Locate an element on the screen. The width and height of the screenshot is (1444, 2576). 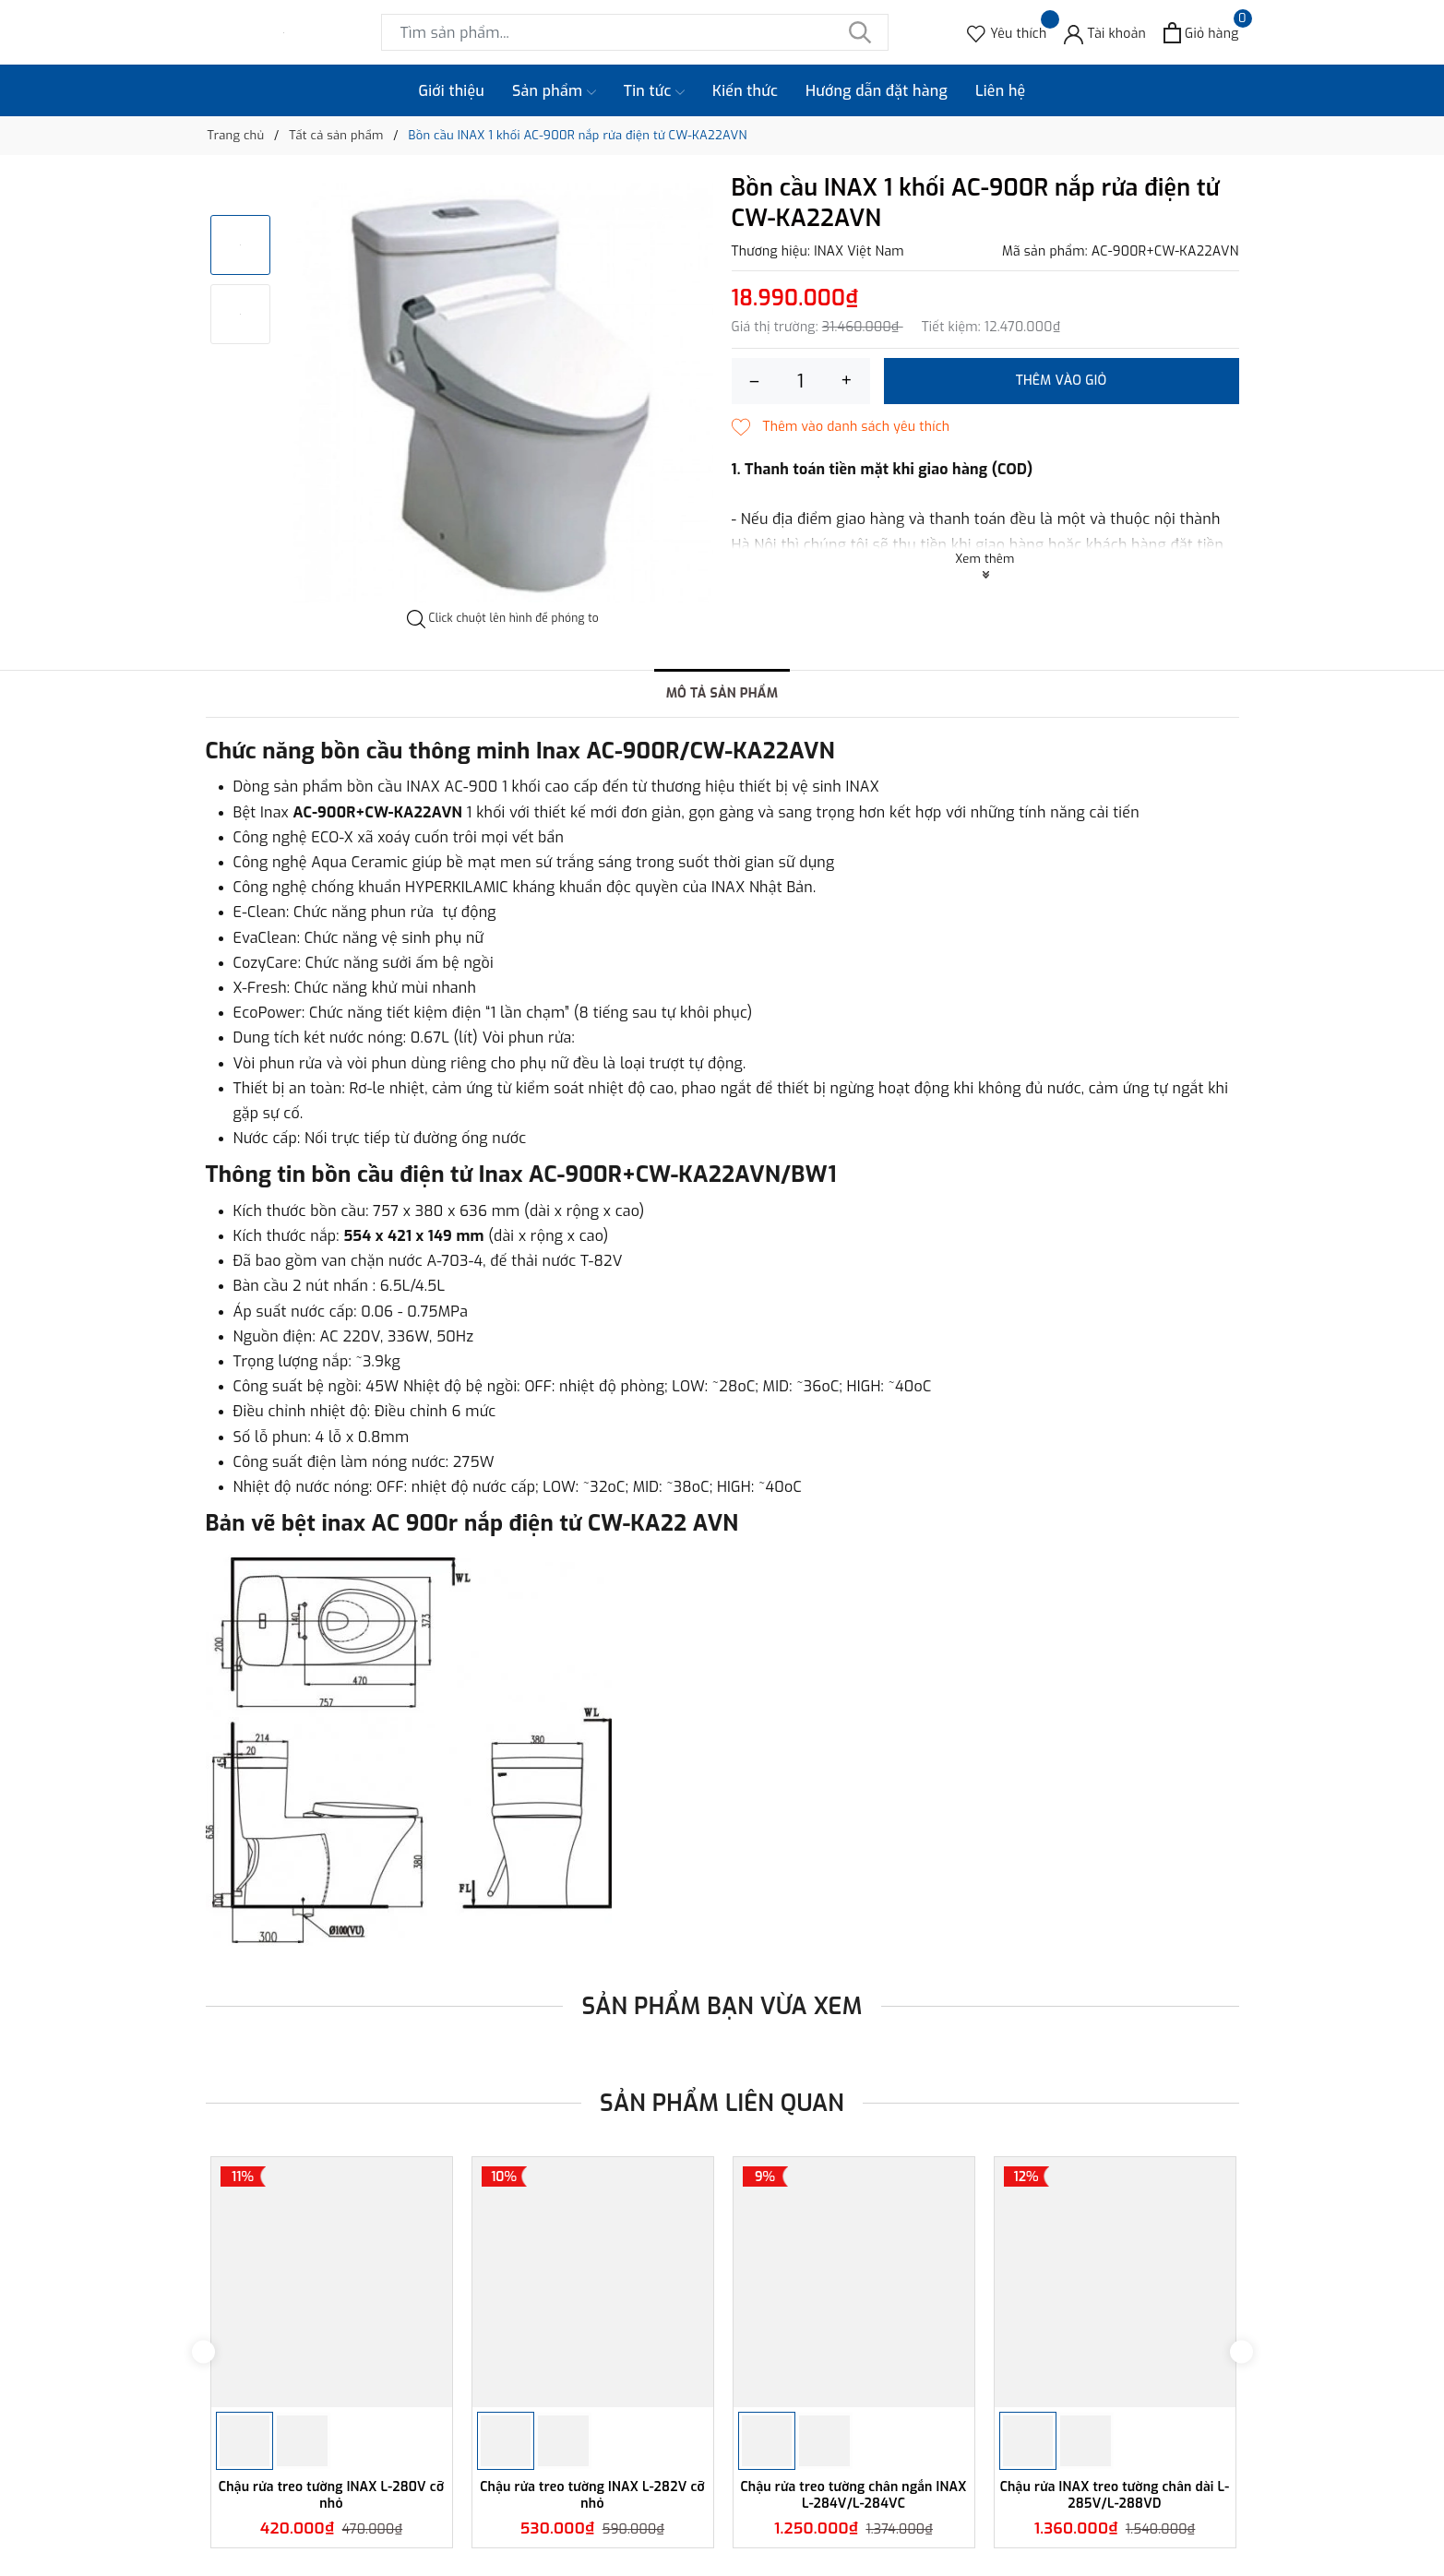
Chậu rửa treo tường INAX L-280V cỡ nhỏ is located at coordinates (331, 2495).